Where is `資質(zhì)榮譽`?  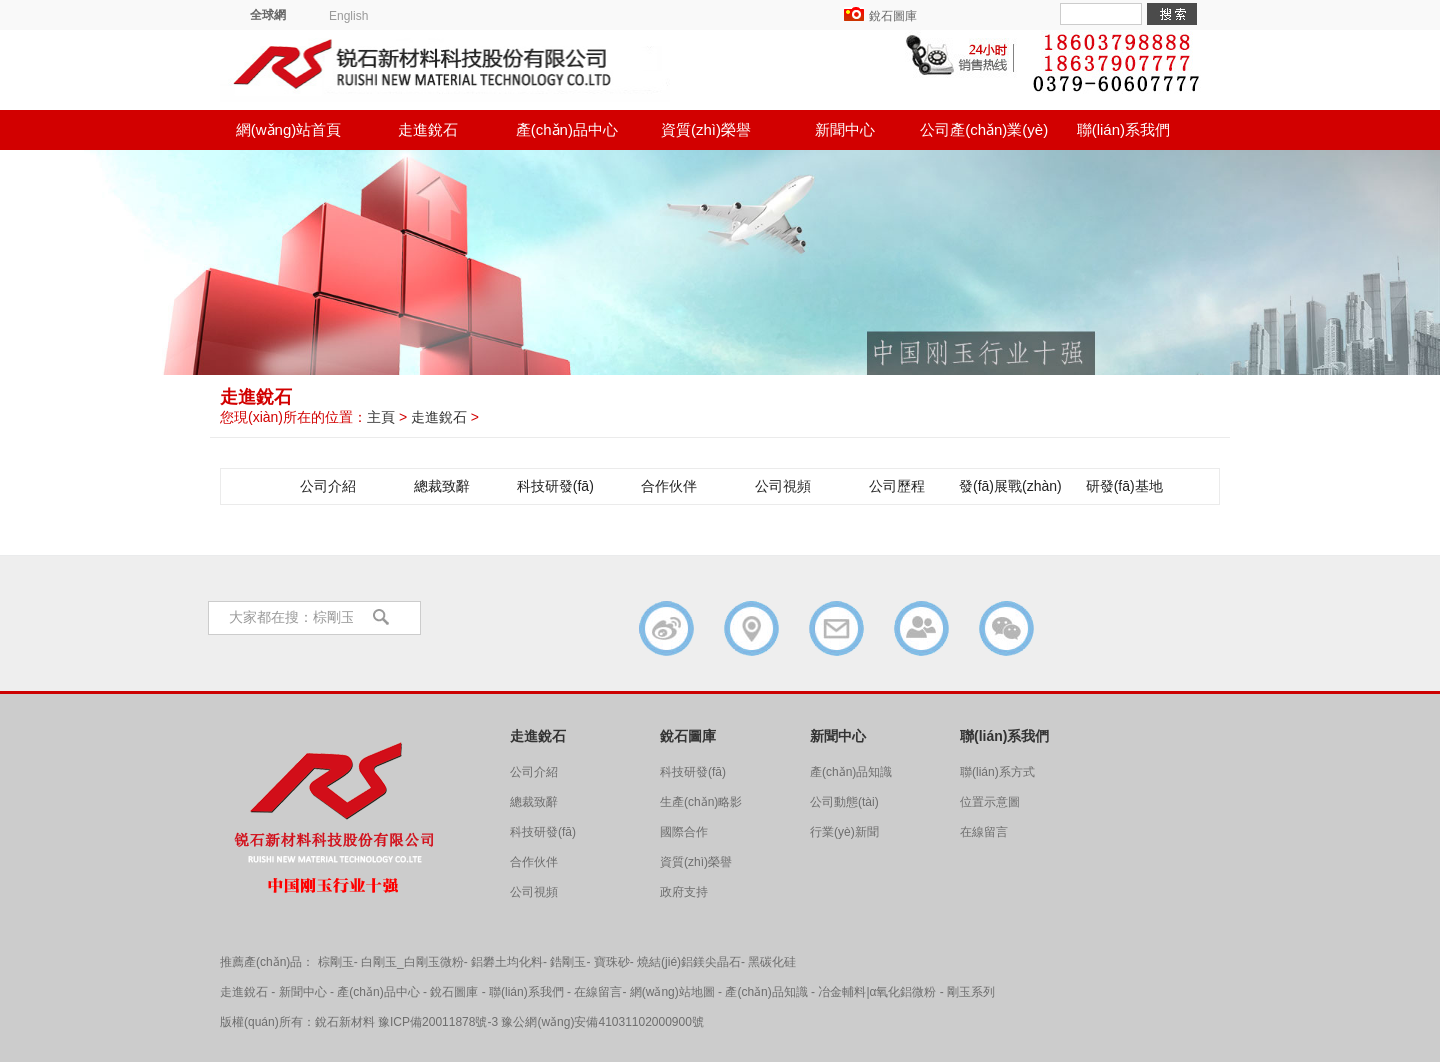
資質(zhì)榮譽 is located at coordinates (706, 129).